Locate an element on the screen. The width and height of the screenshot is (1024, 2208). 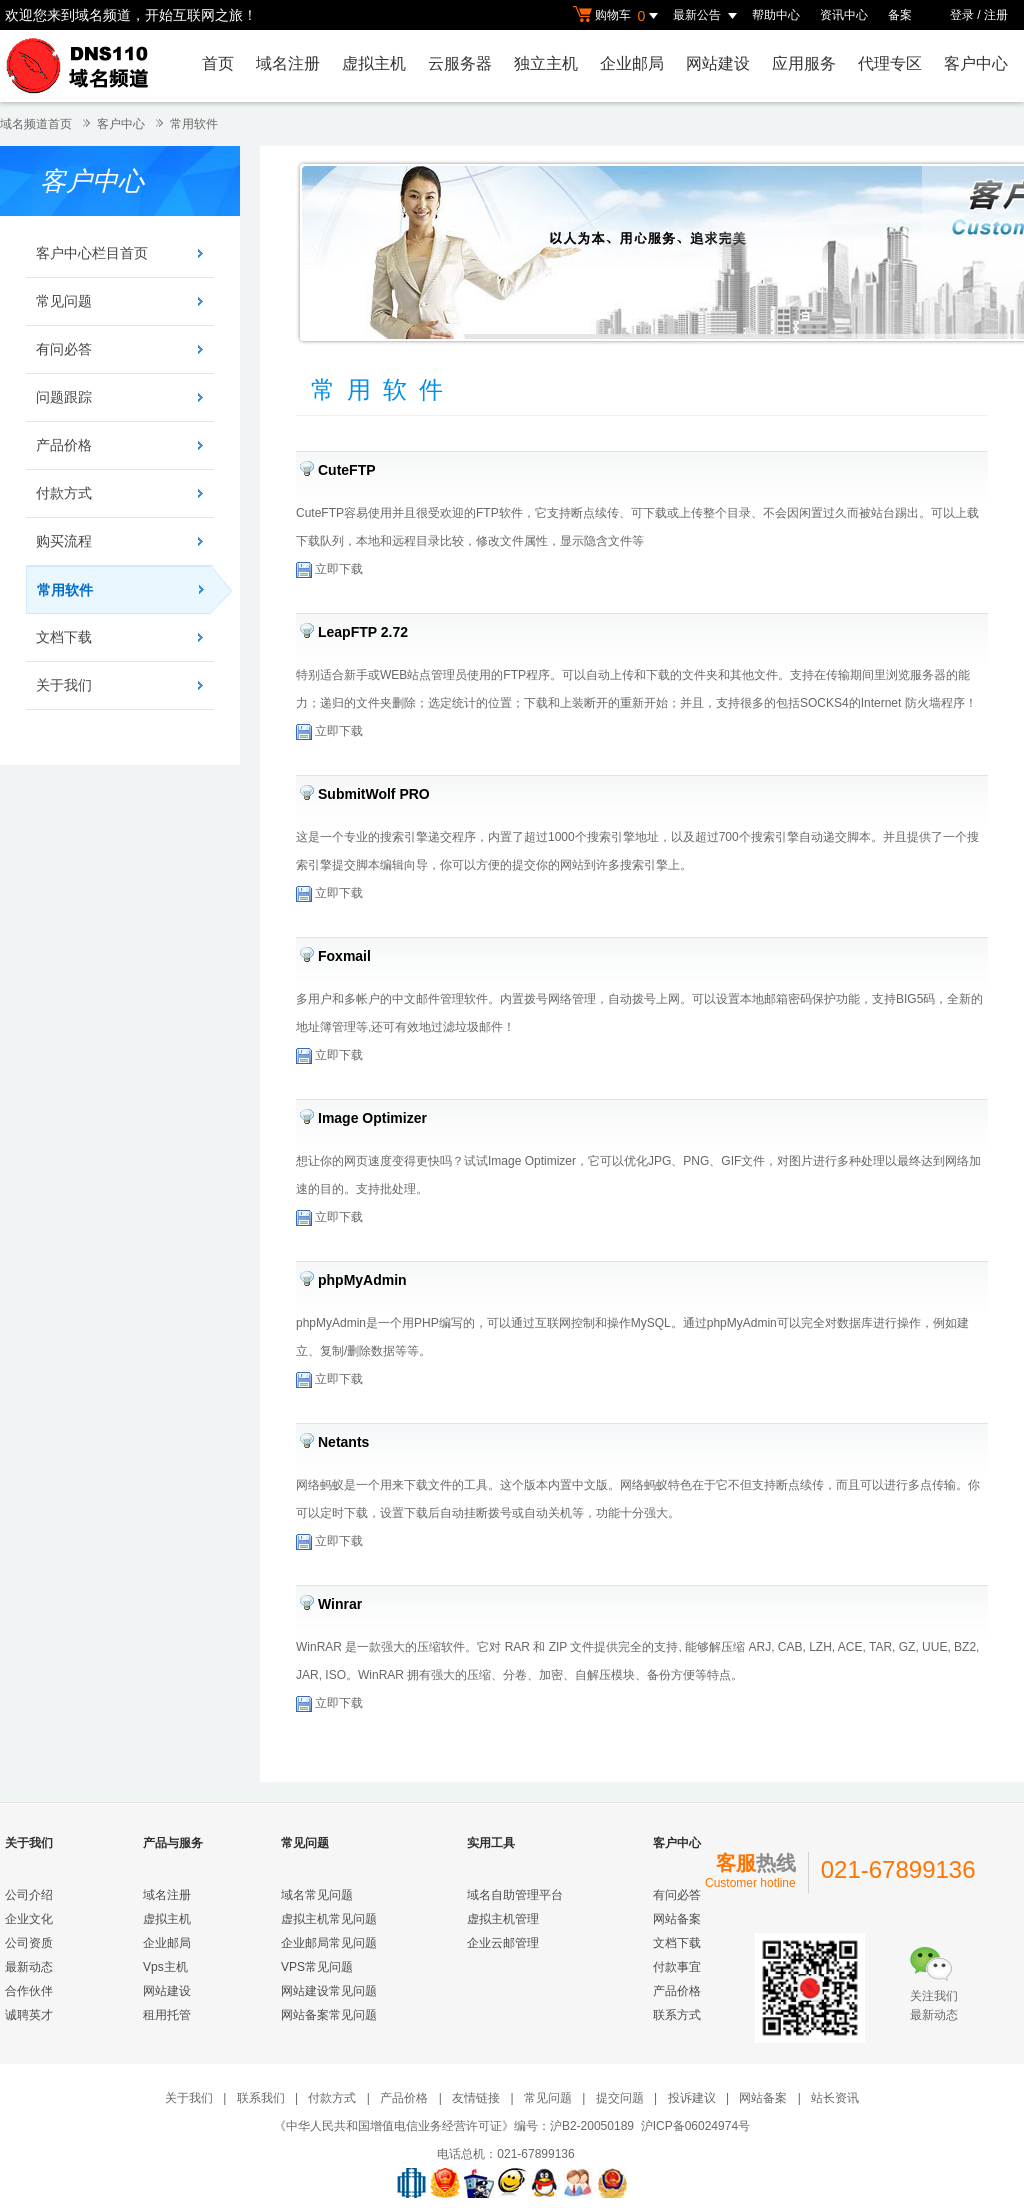
虚拟主机 is located at coordinates (374, 63).